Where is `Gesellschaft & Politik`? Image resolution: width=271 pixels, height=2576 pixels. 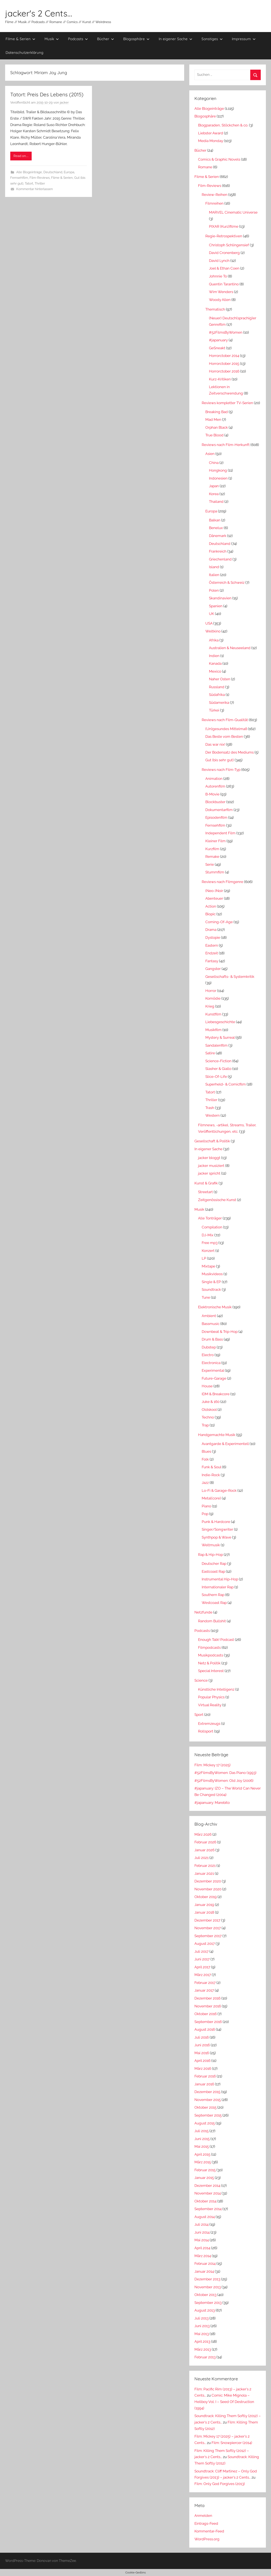
Gesellschaft & Politik is located at coordinates (212, 1141).